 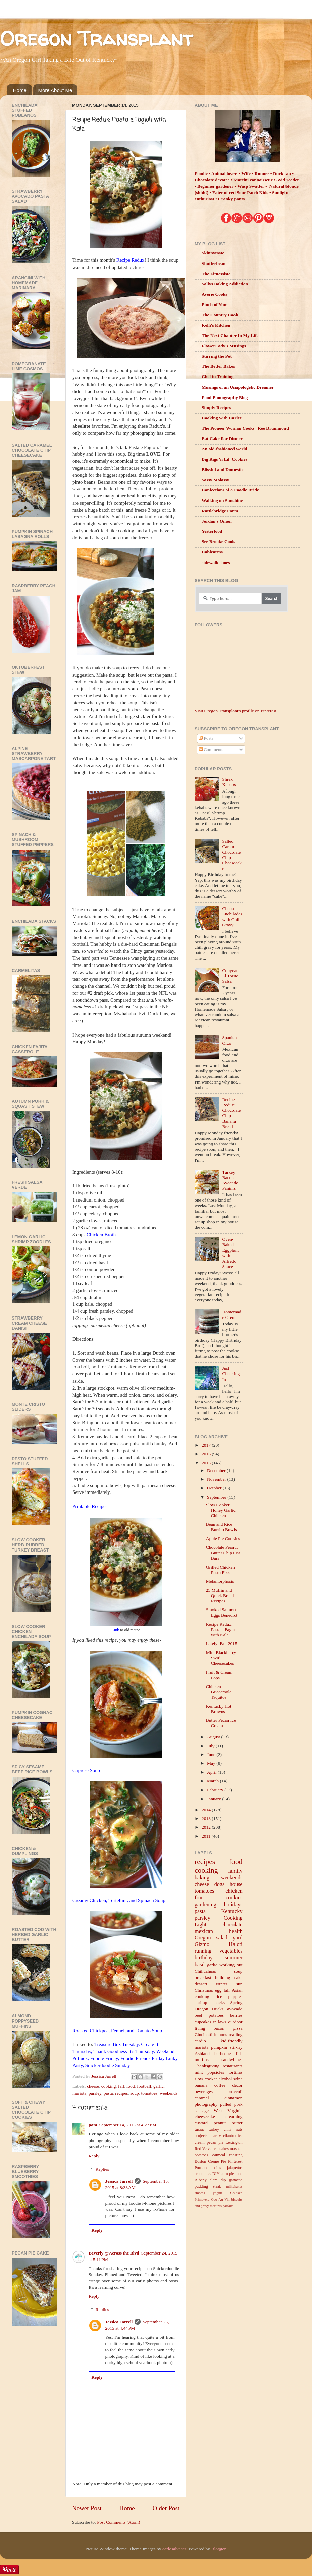 I want to click on running, so click(x=203, y=1951).